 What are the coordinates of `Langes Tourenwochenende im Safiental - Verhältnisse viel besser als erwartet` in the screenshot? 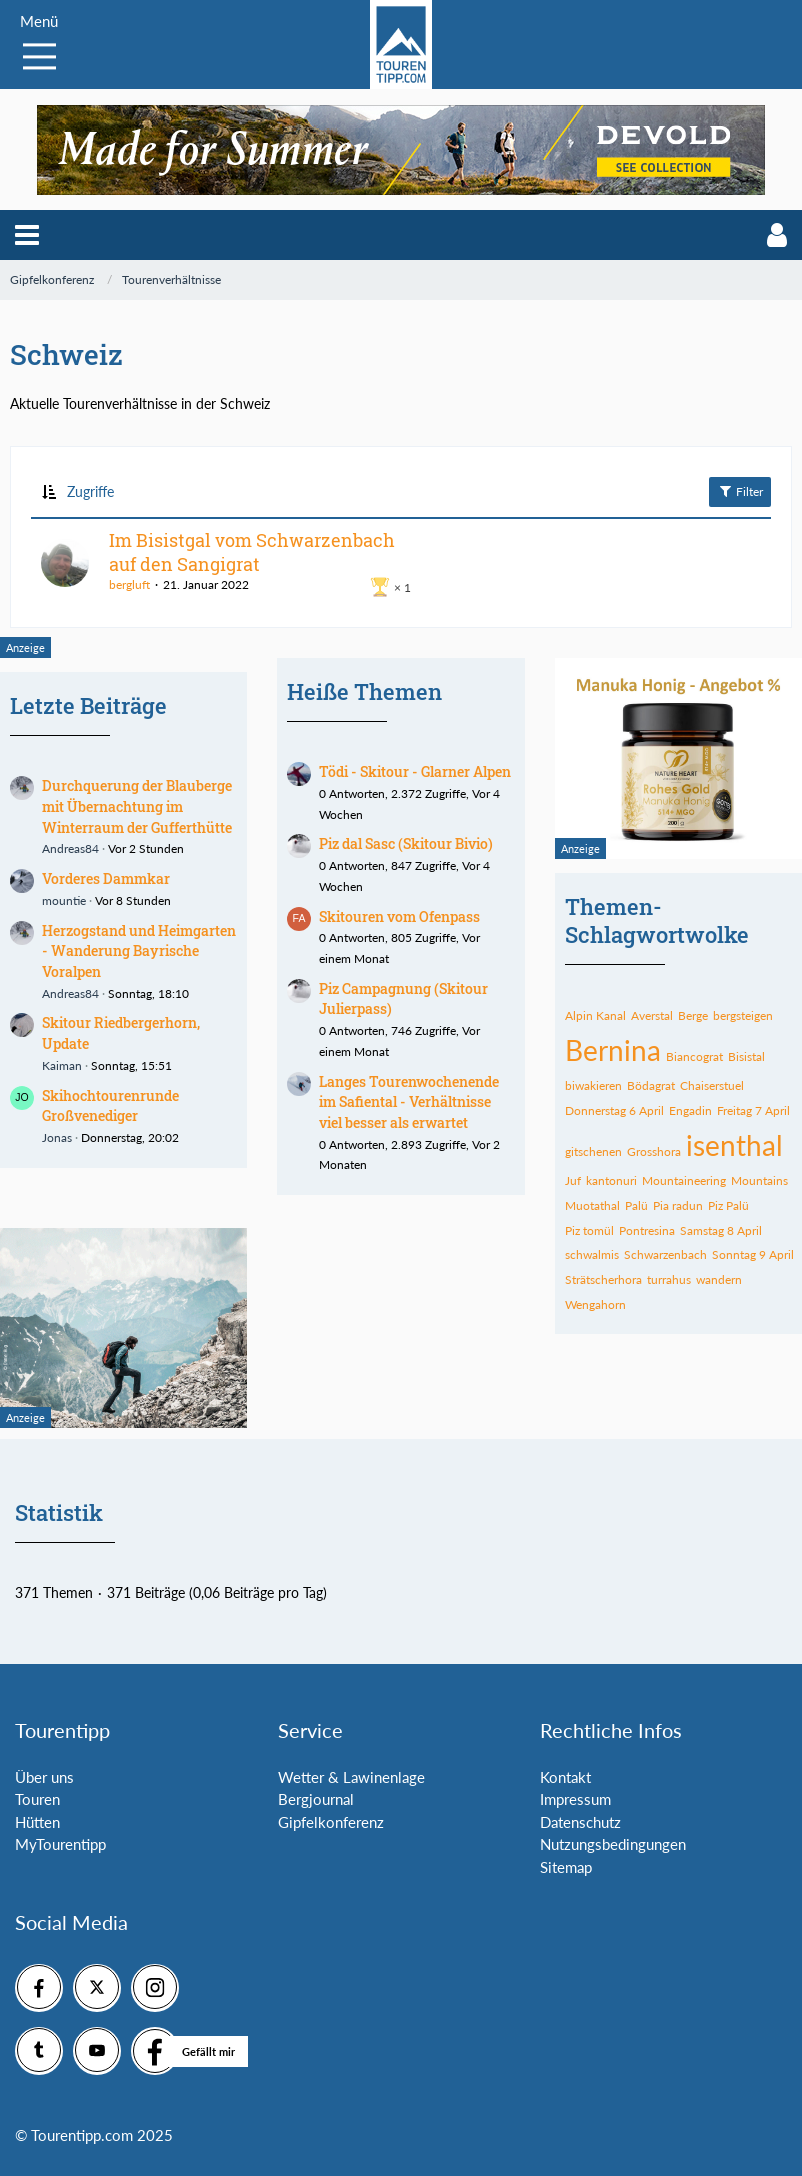 It's located at (409, 1102).